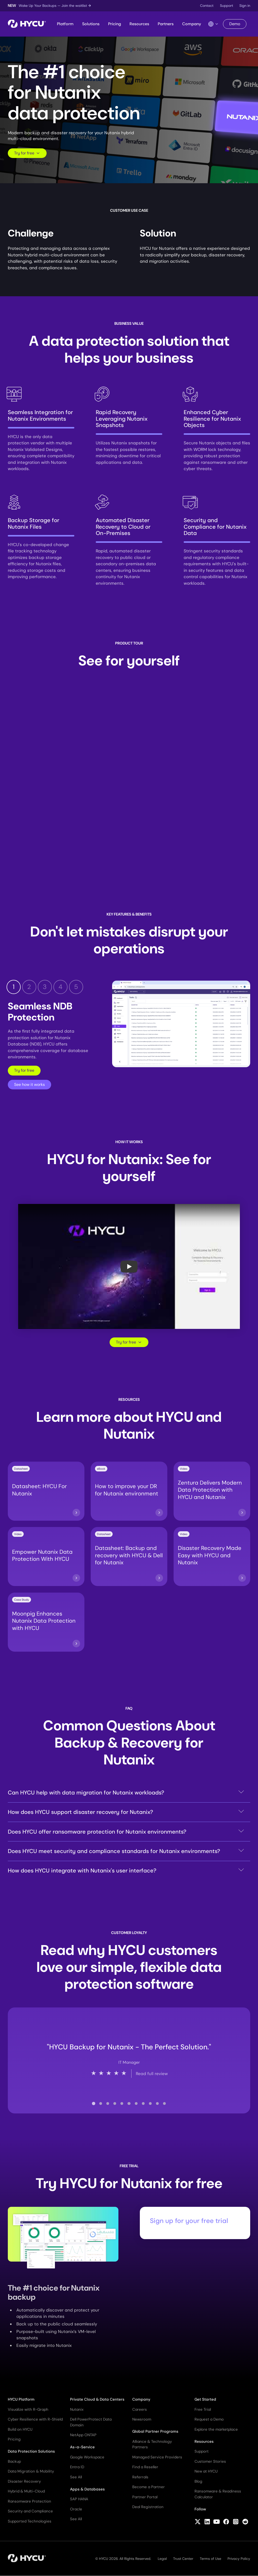 This screenshot has height=2576, width=258. Describe the element at coordinates (166, 23) in the screenshot. I see `Partners` at that location.